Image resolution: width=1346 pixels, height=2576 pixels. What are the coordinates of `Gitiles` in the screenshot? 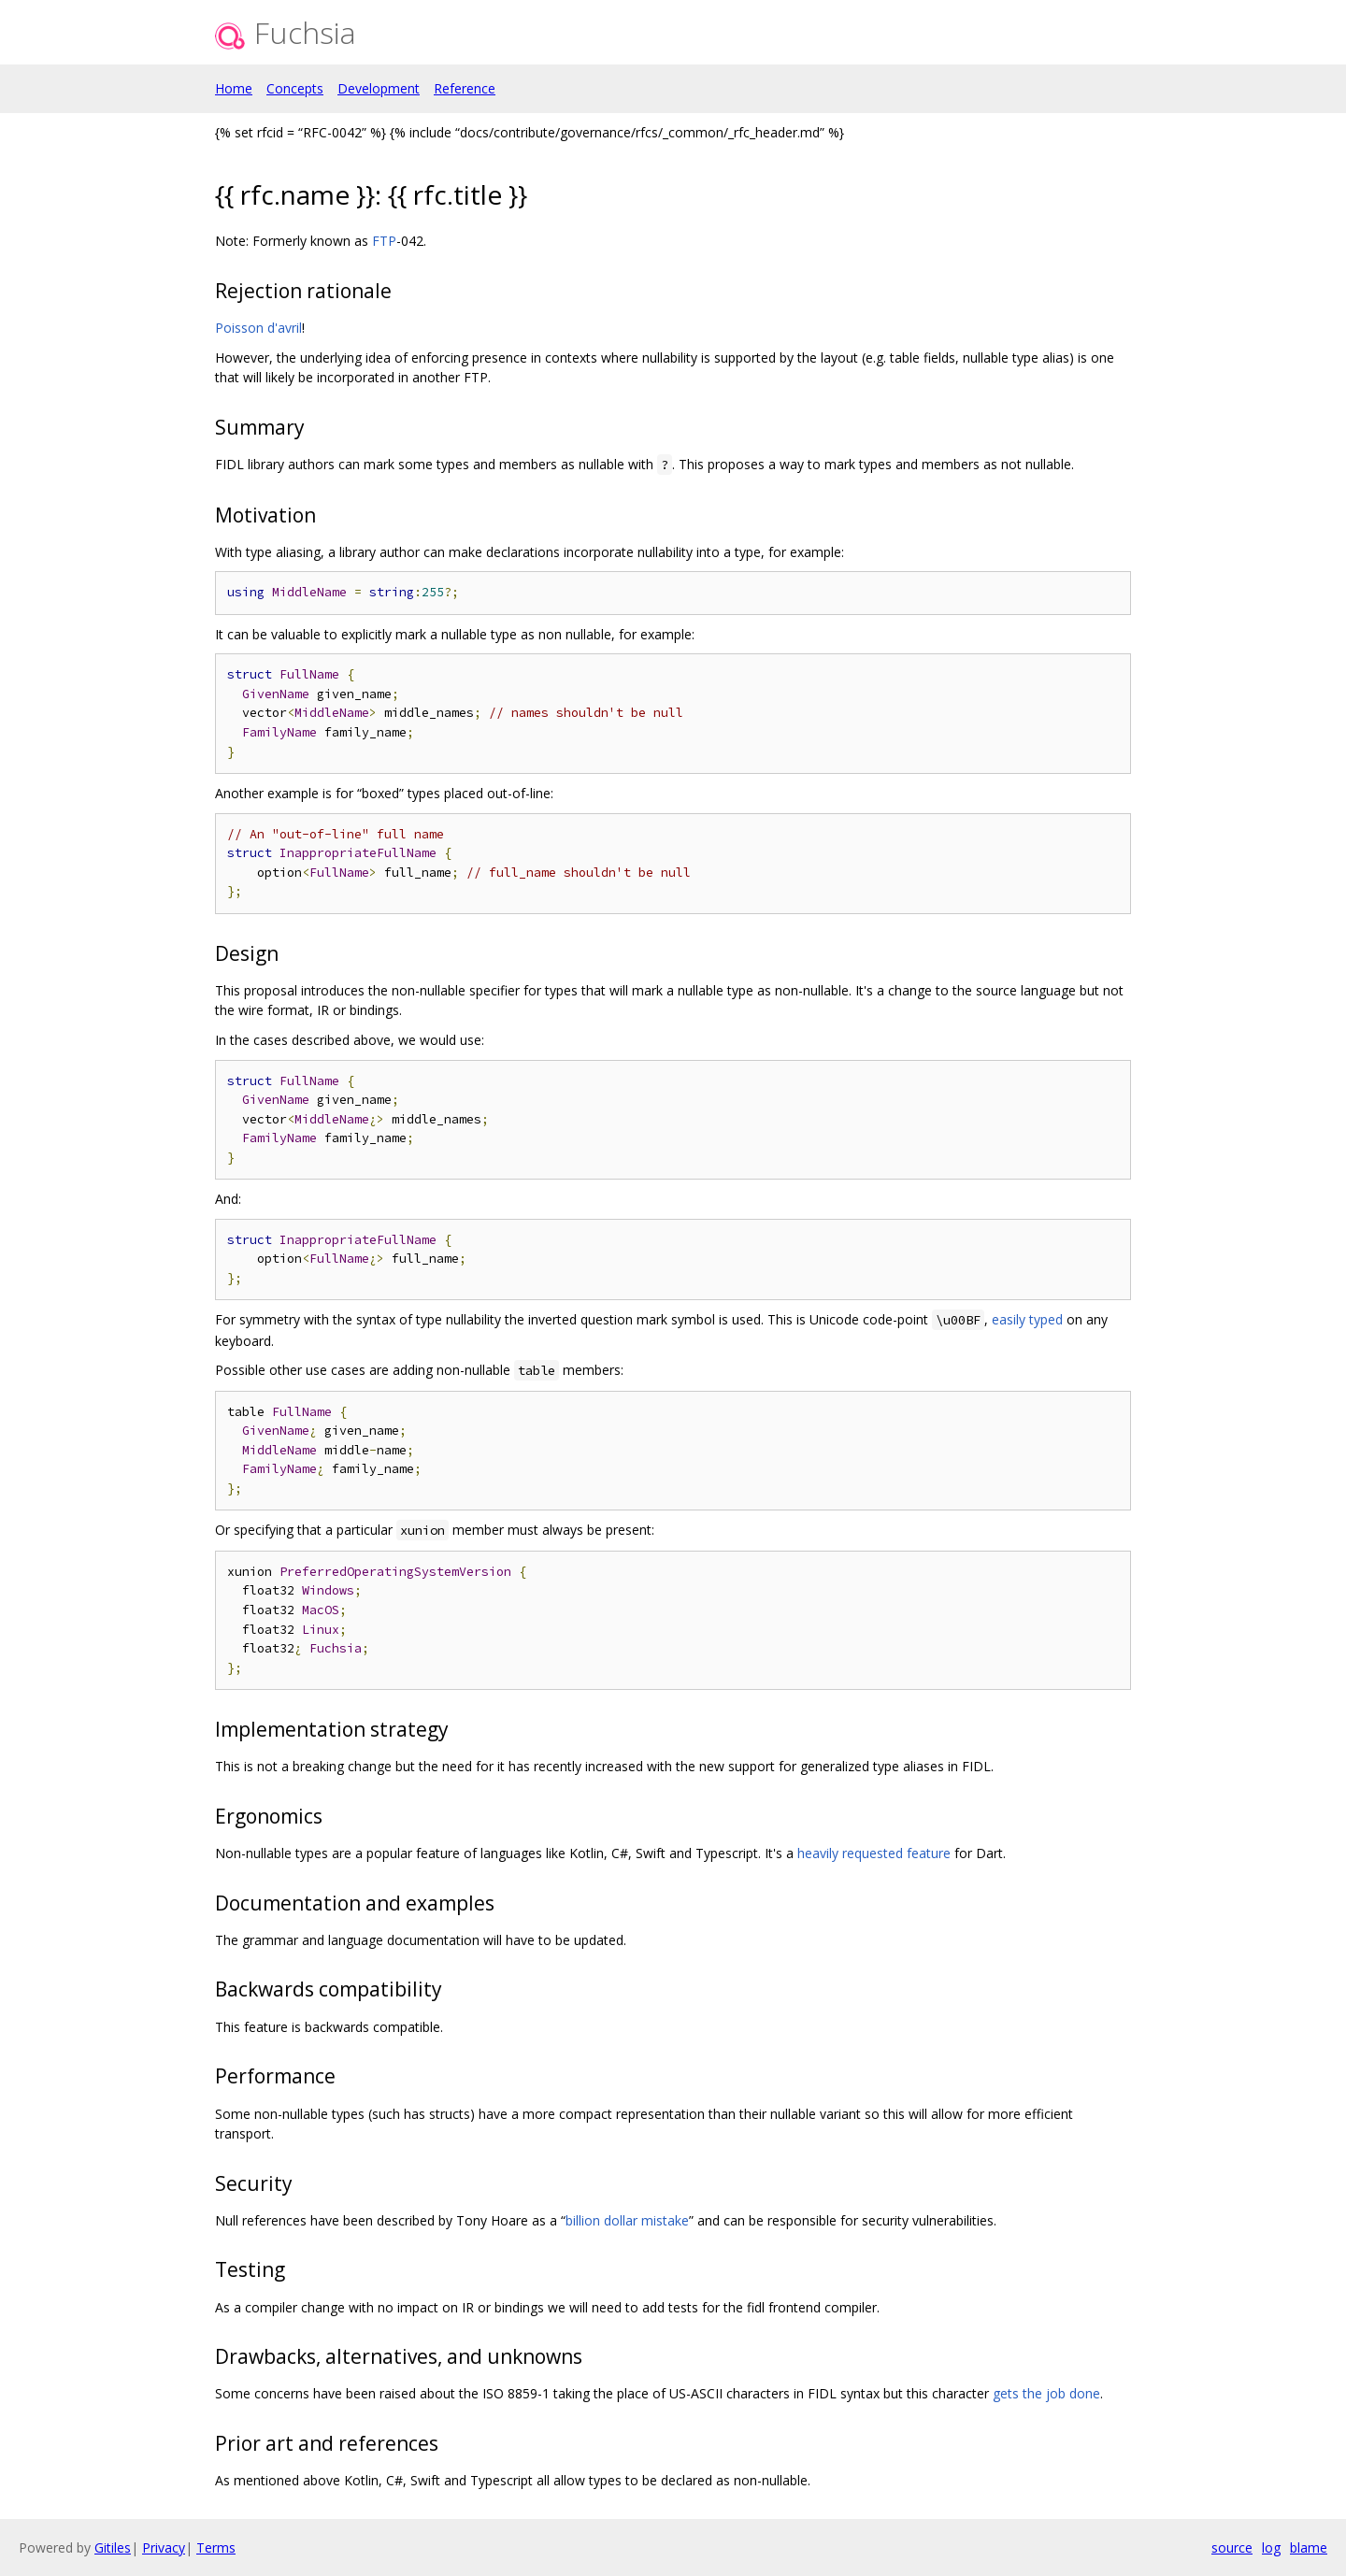 It's located at (112, 2547).